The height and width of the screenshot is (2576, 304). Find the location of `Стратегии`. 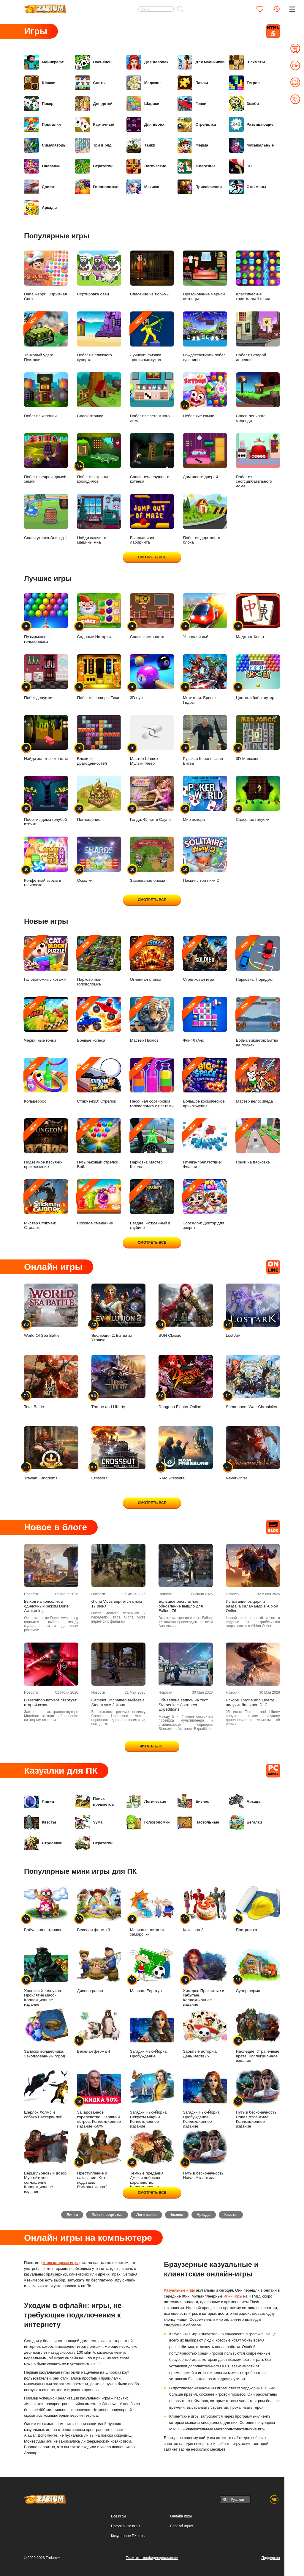

Стратегии is located at coordinates (94, 166).